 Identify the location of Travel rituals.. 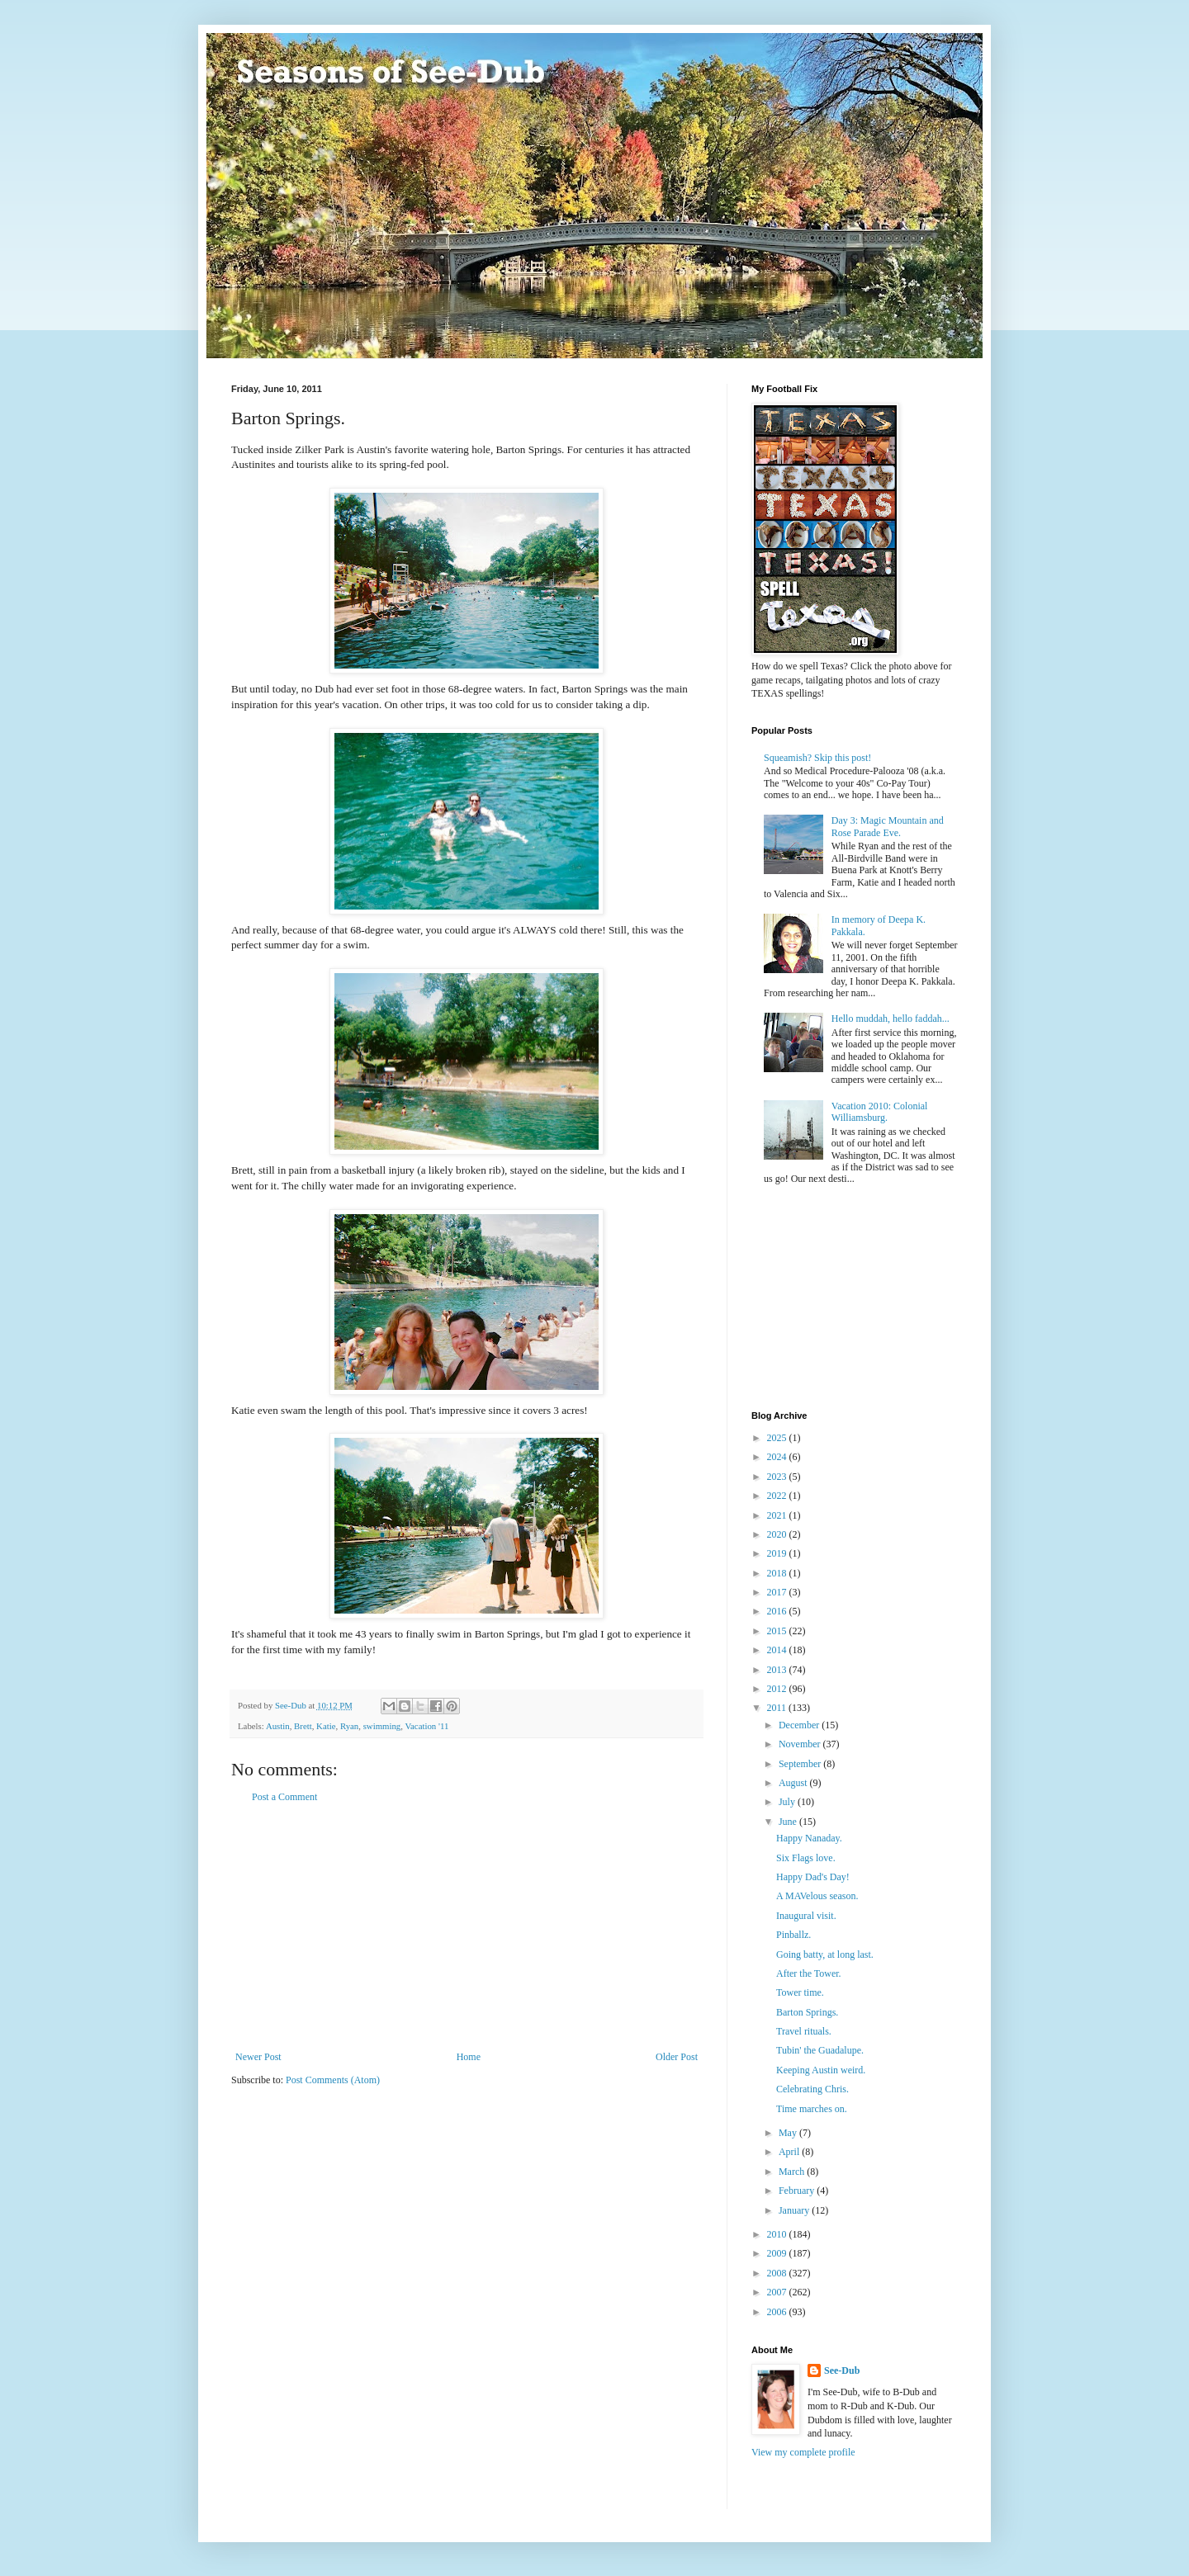
(803, 2031).